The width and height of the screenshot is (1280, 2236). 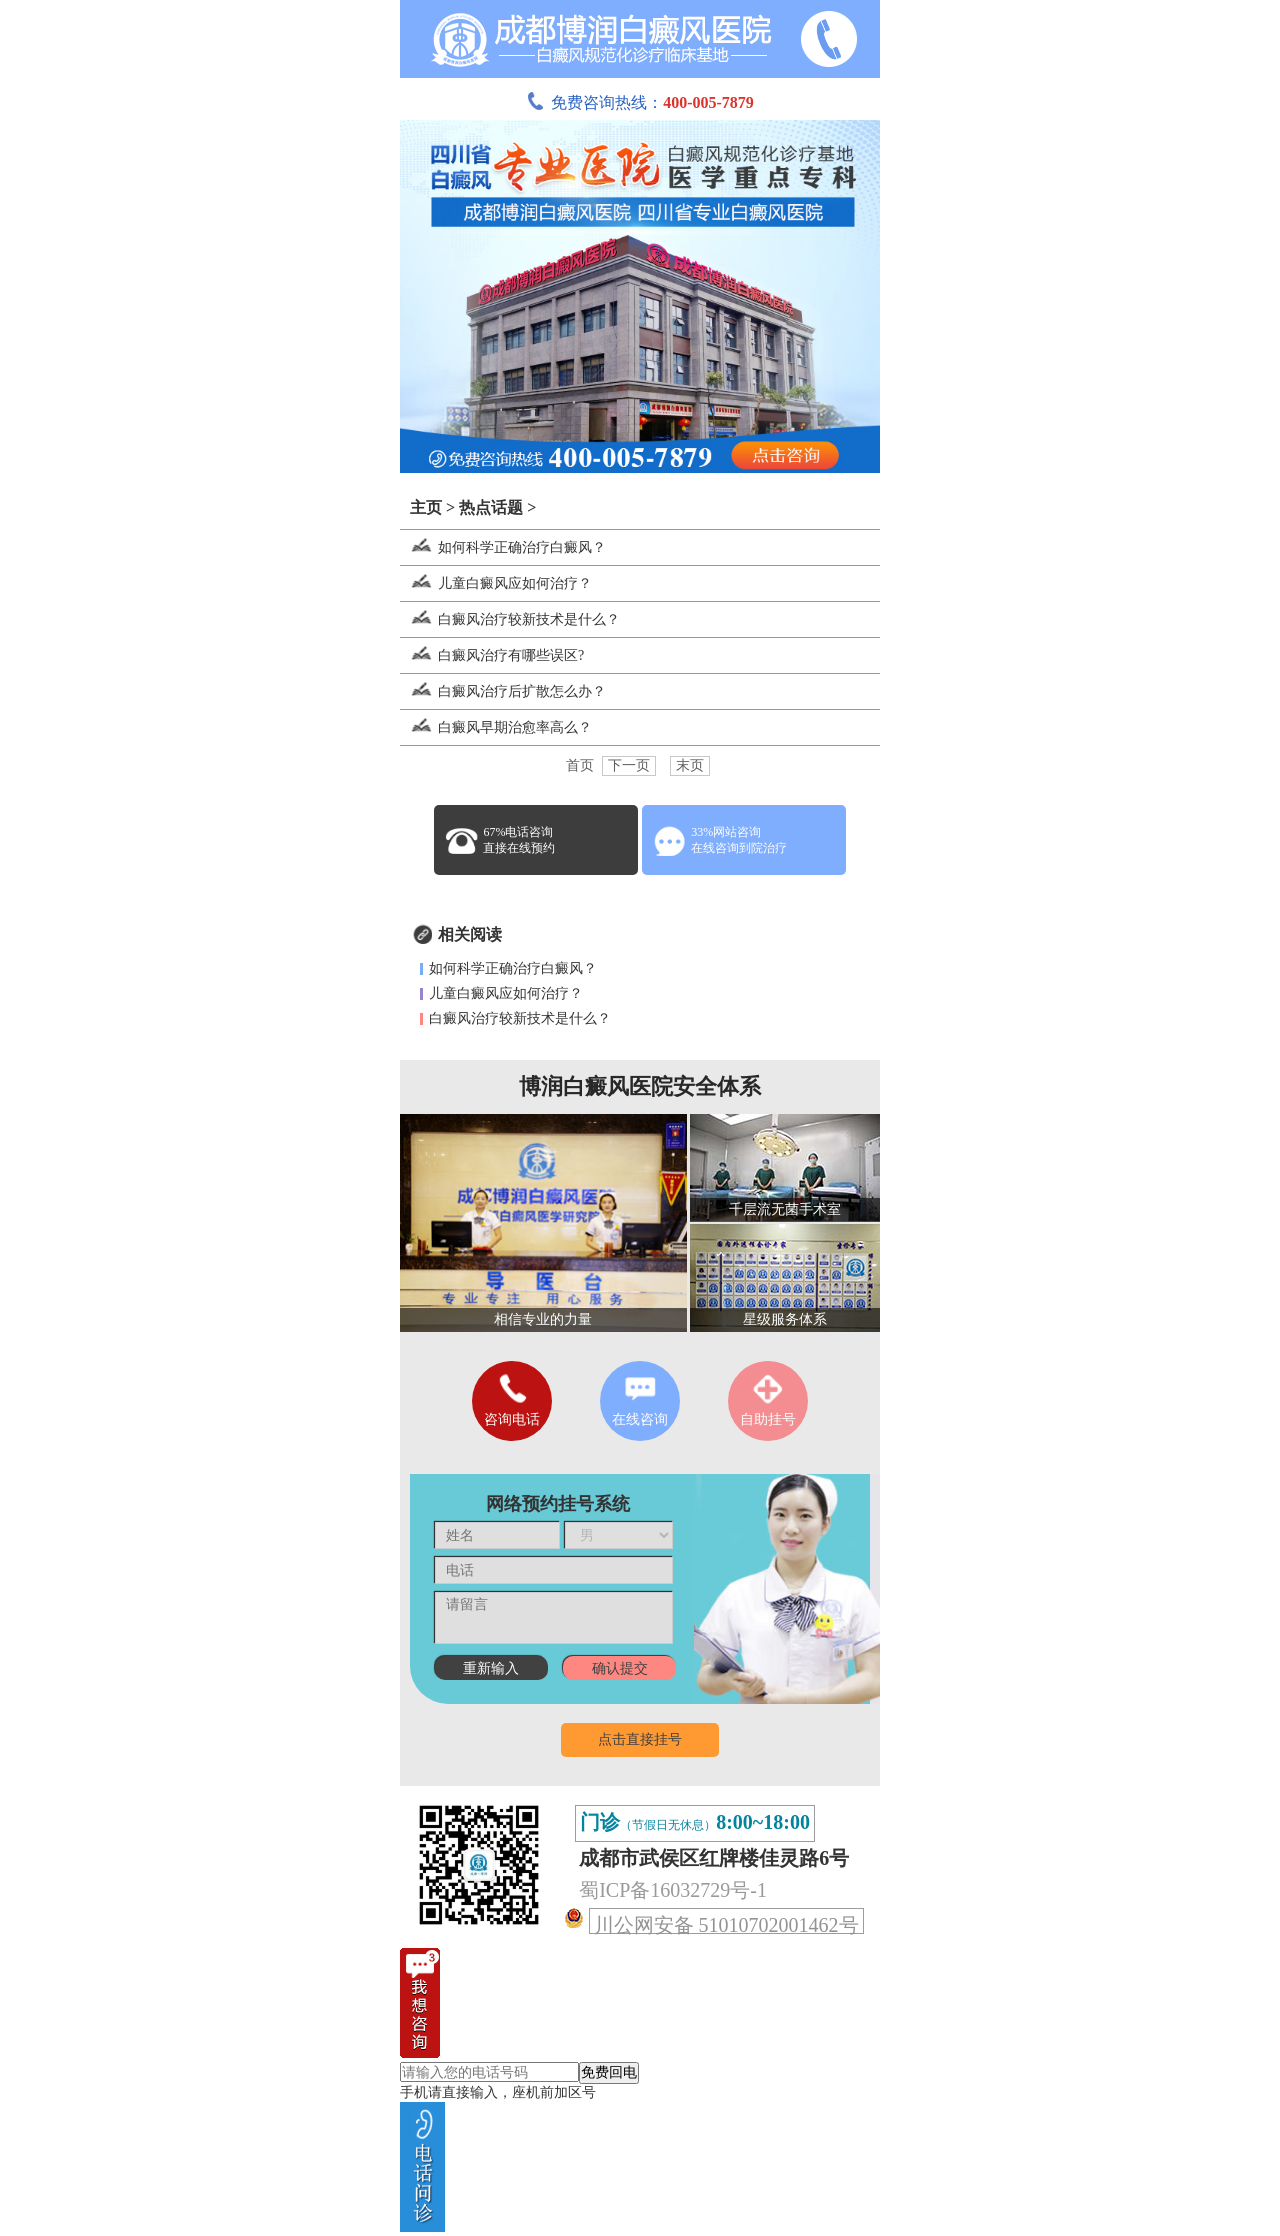 What do you see at coordinates (492, 655) in the screenshot?
I see `白癜风治疗有哪些误区?` at bounding box center [492, 655].